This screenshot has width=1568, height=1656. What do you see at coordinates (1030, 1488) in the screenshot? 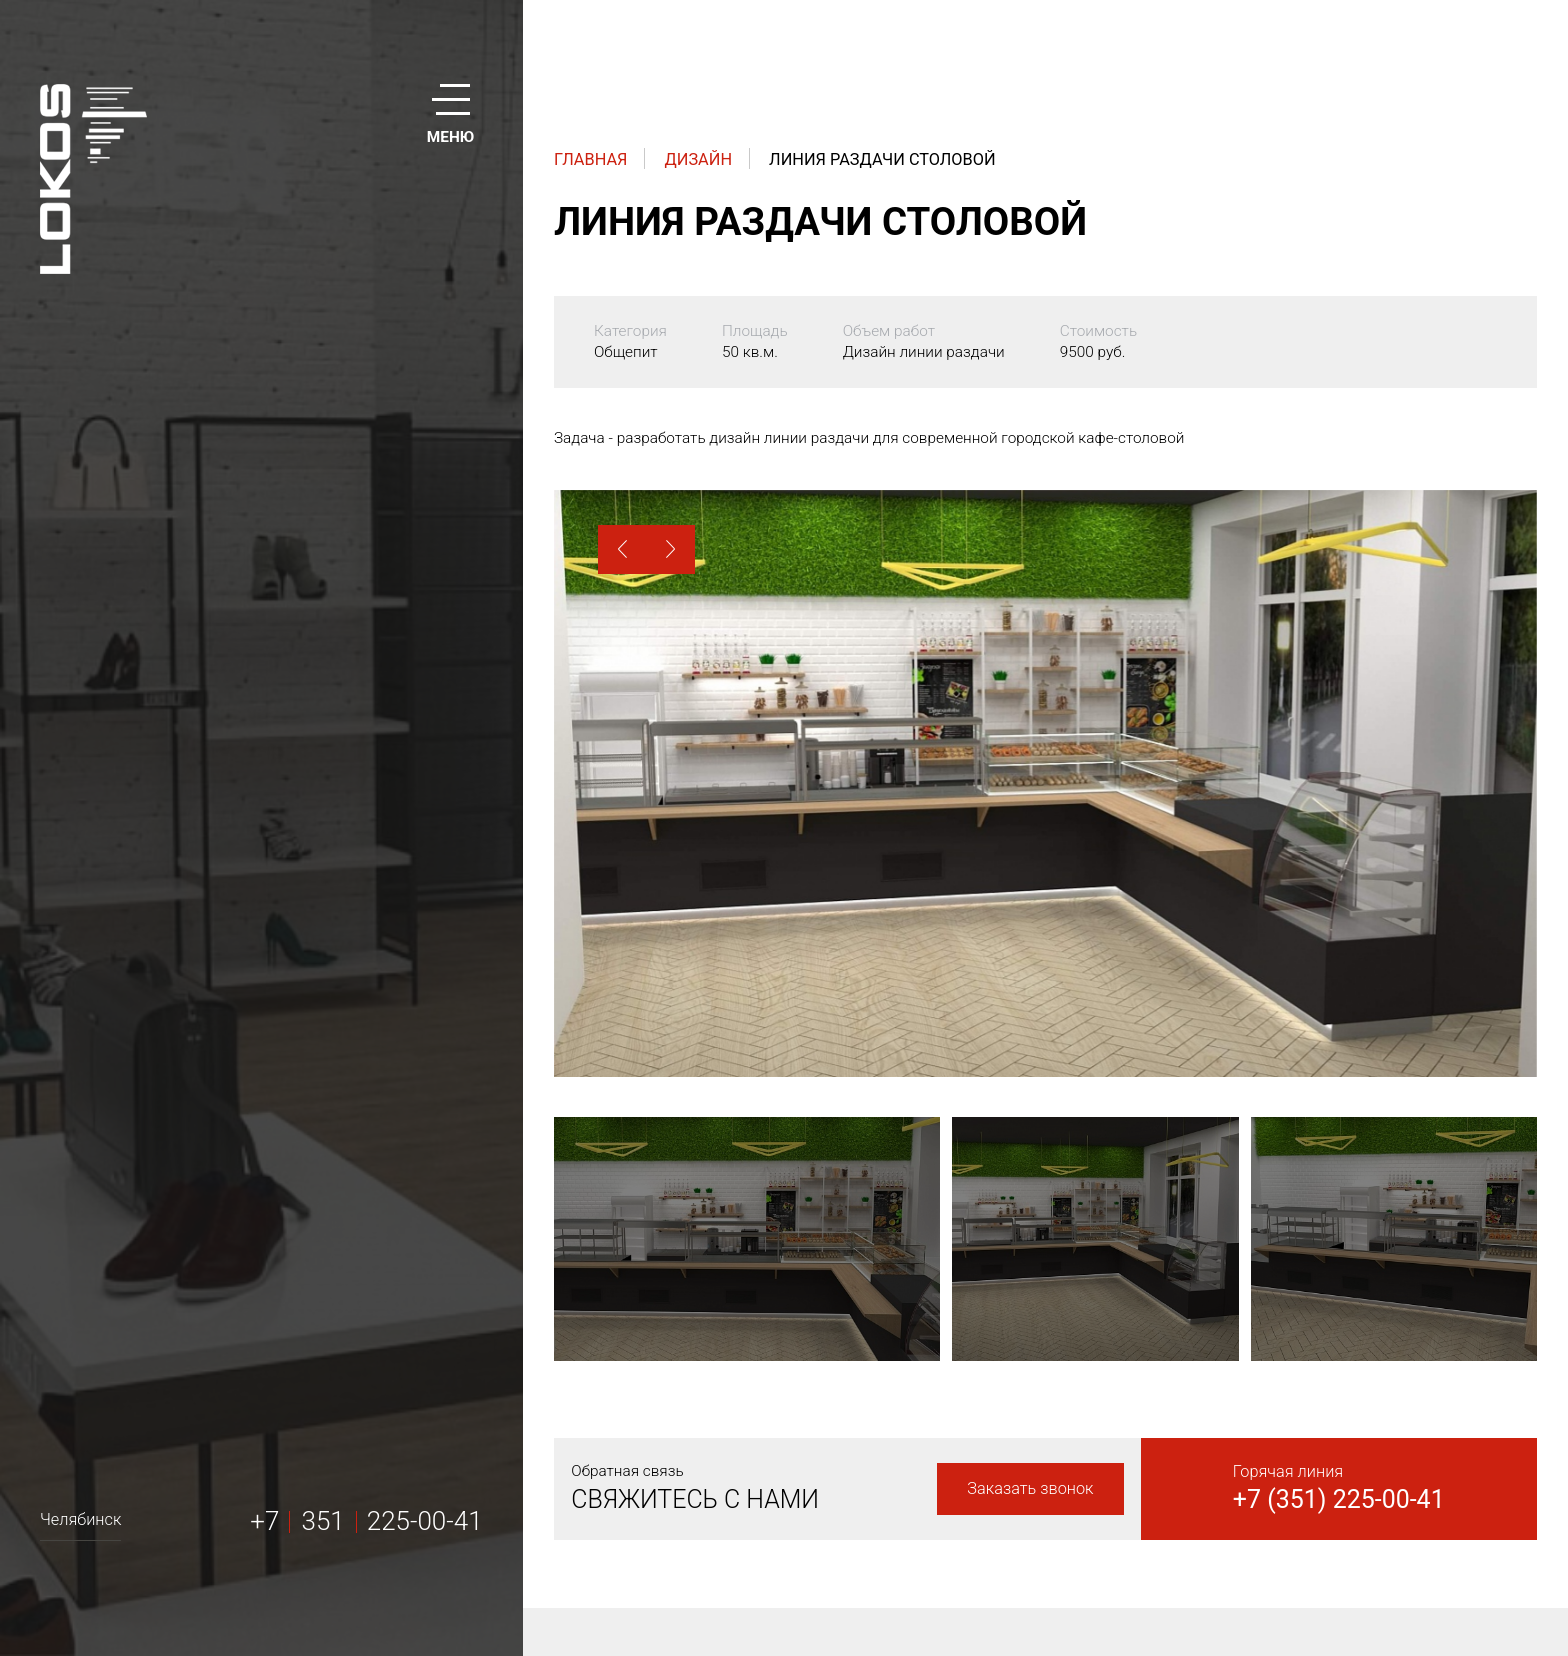
I see `Заказать звонок` at bounding box center [1030, 1488].